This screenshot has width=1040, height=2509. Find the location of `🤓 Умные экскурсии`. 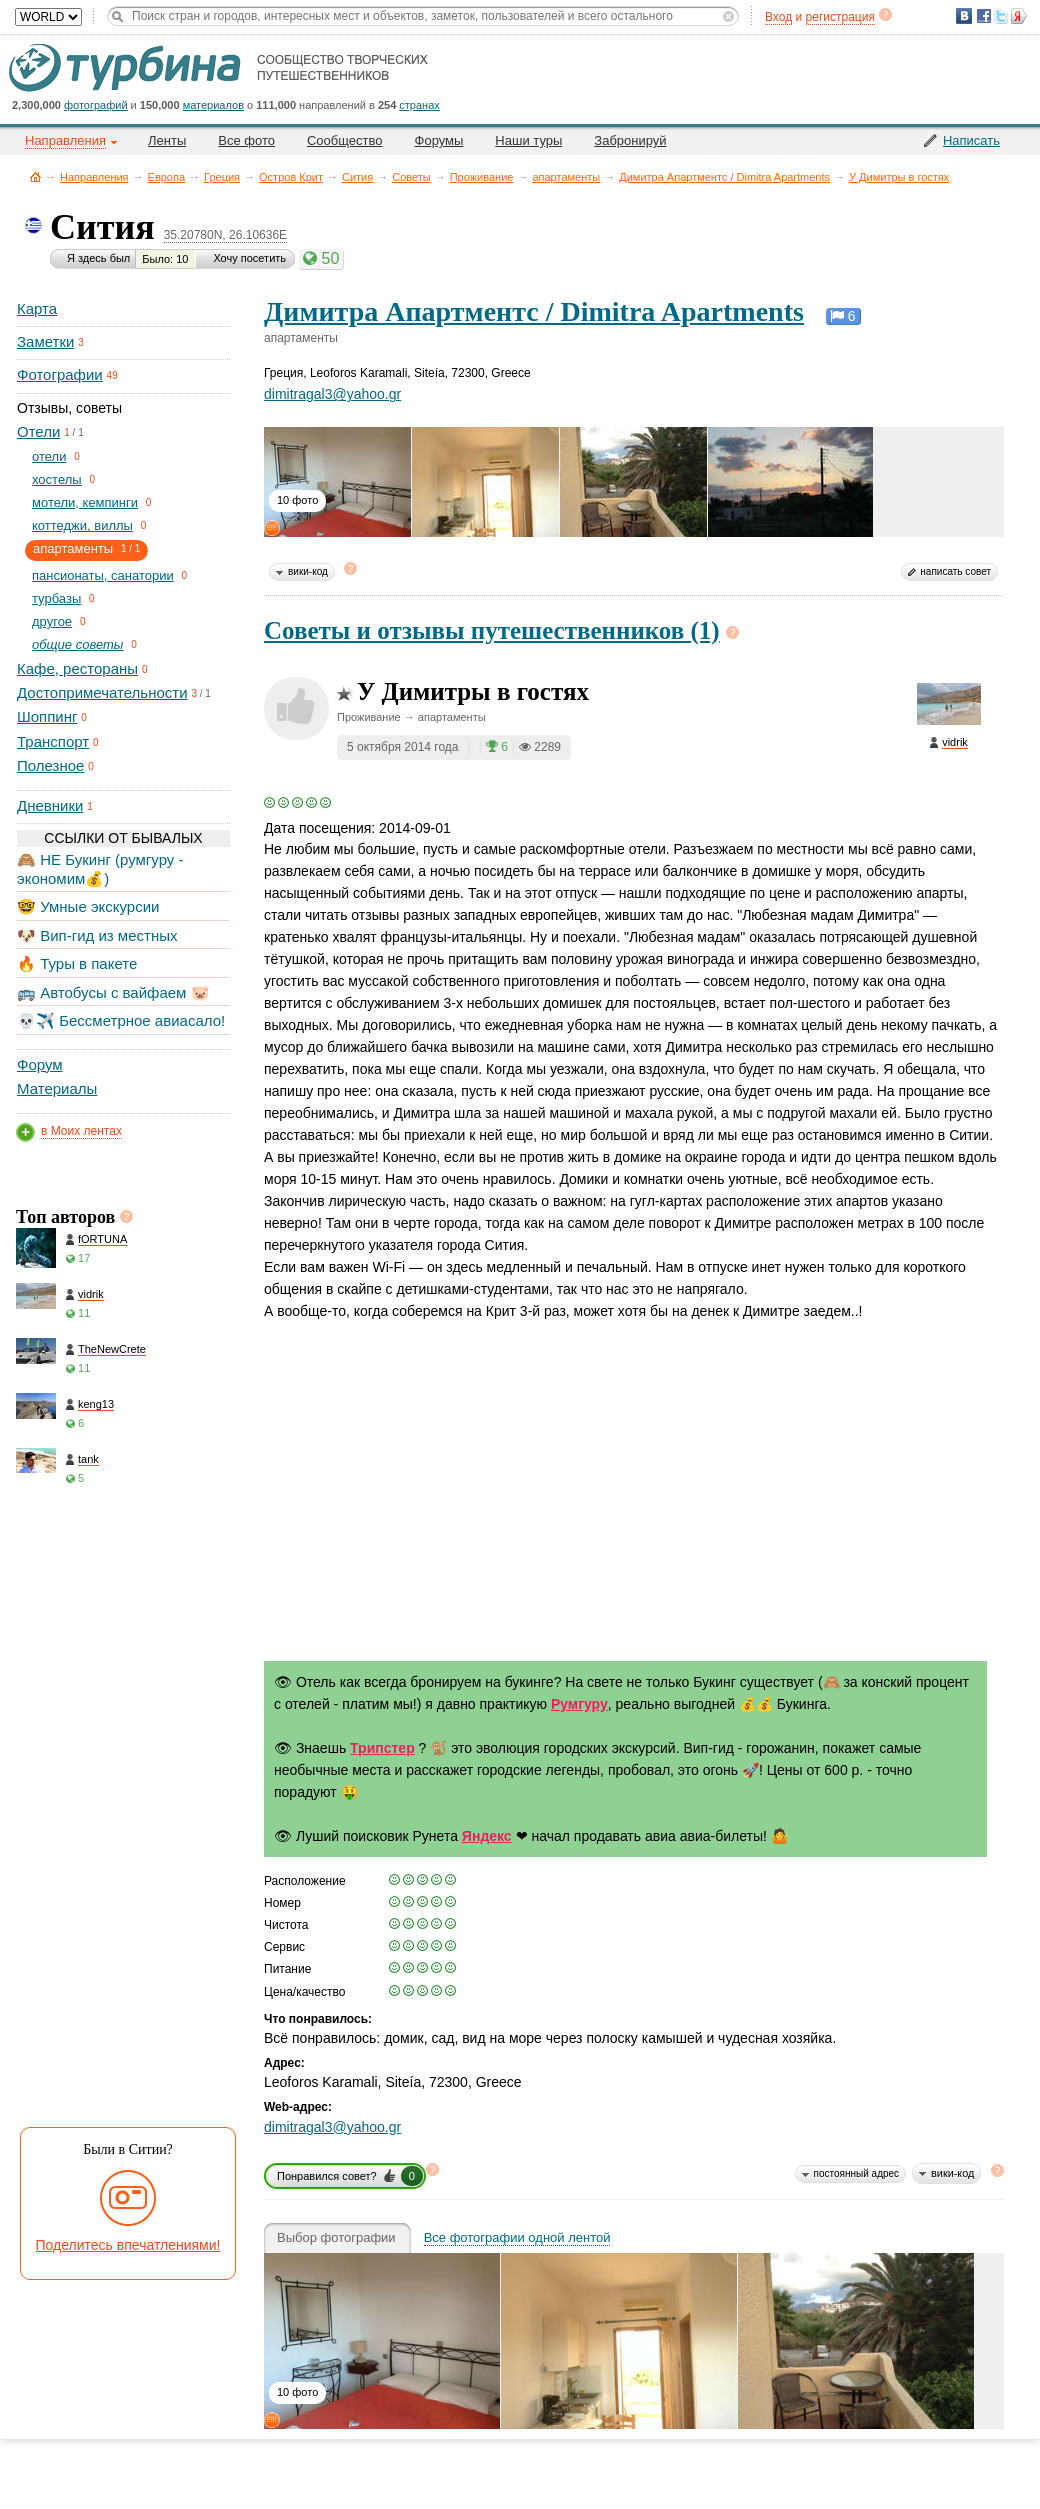

🤓 Умные экскурсии is located at coordinates (88, 906).